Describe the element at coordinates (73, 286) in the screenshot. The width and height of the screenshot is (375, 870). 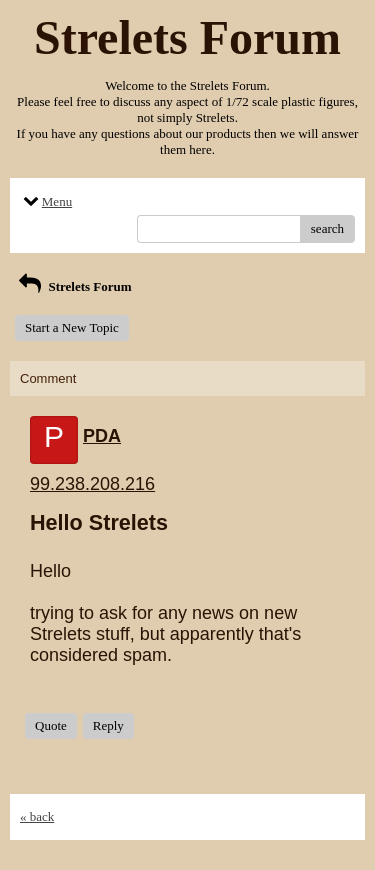
I see `Strelets Forum` at that location.